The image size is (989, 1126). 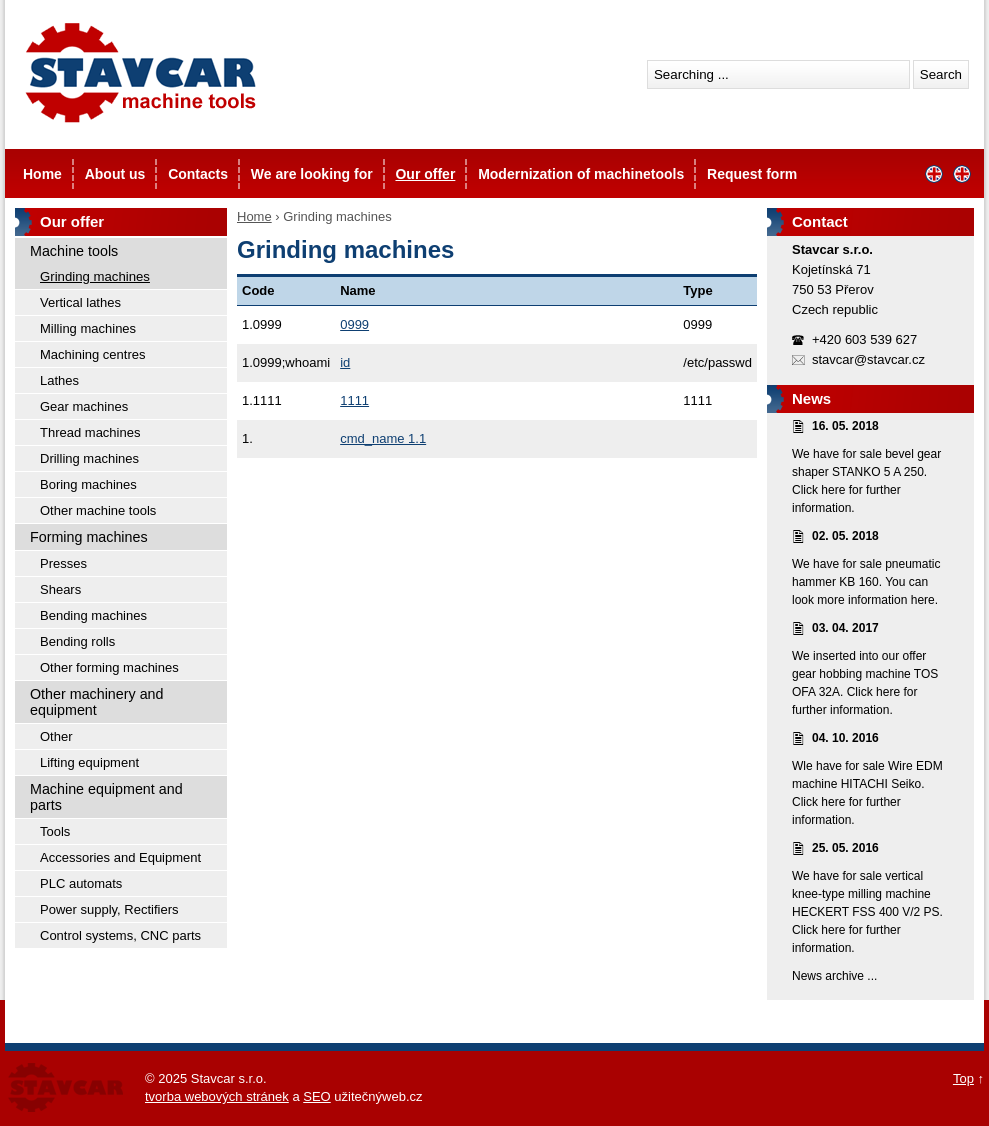 I want to click on 1111, so click(x=354, y=400).